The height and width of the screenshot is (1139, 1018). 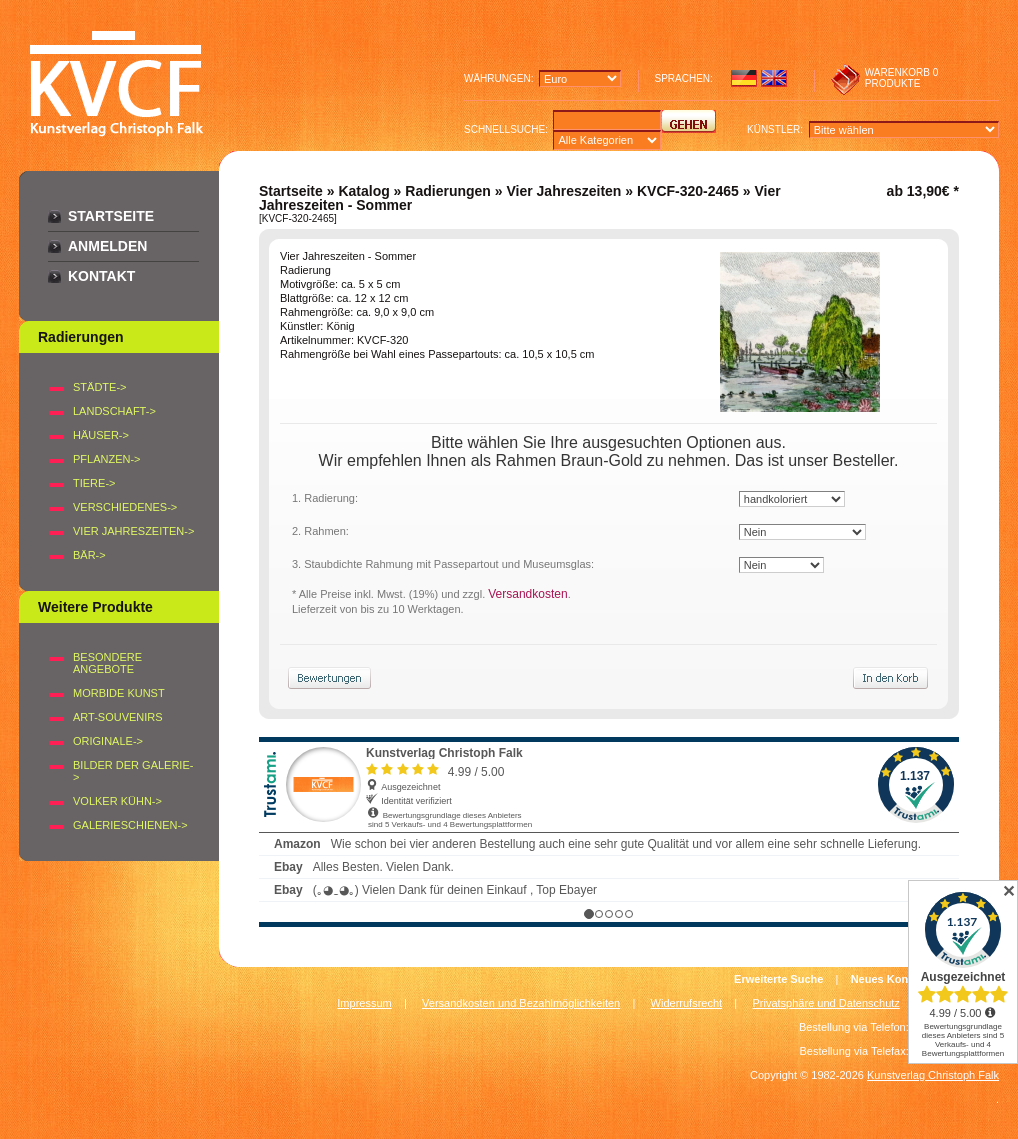 I want to click on KVCF-320-2465, so click(x=688, y=191).